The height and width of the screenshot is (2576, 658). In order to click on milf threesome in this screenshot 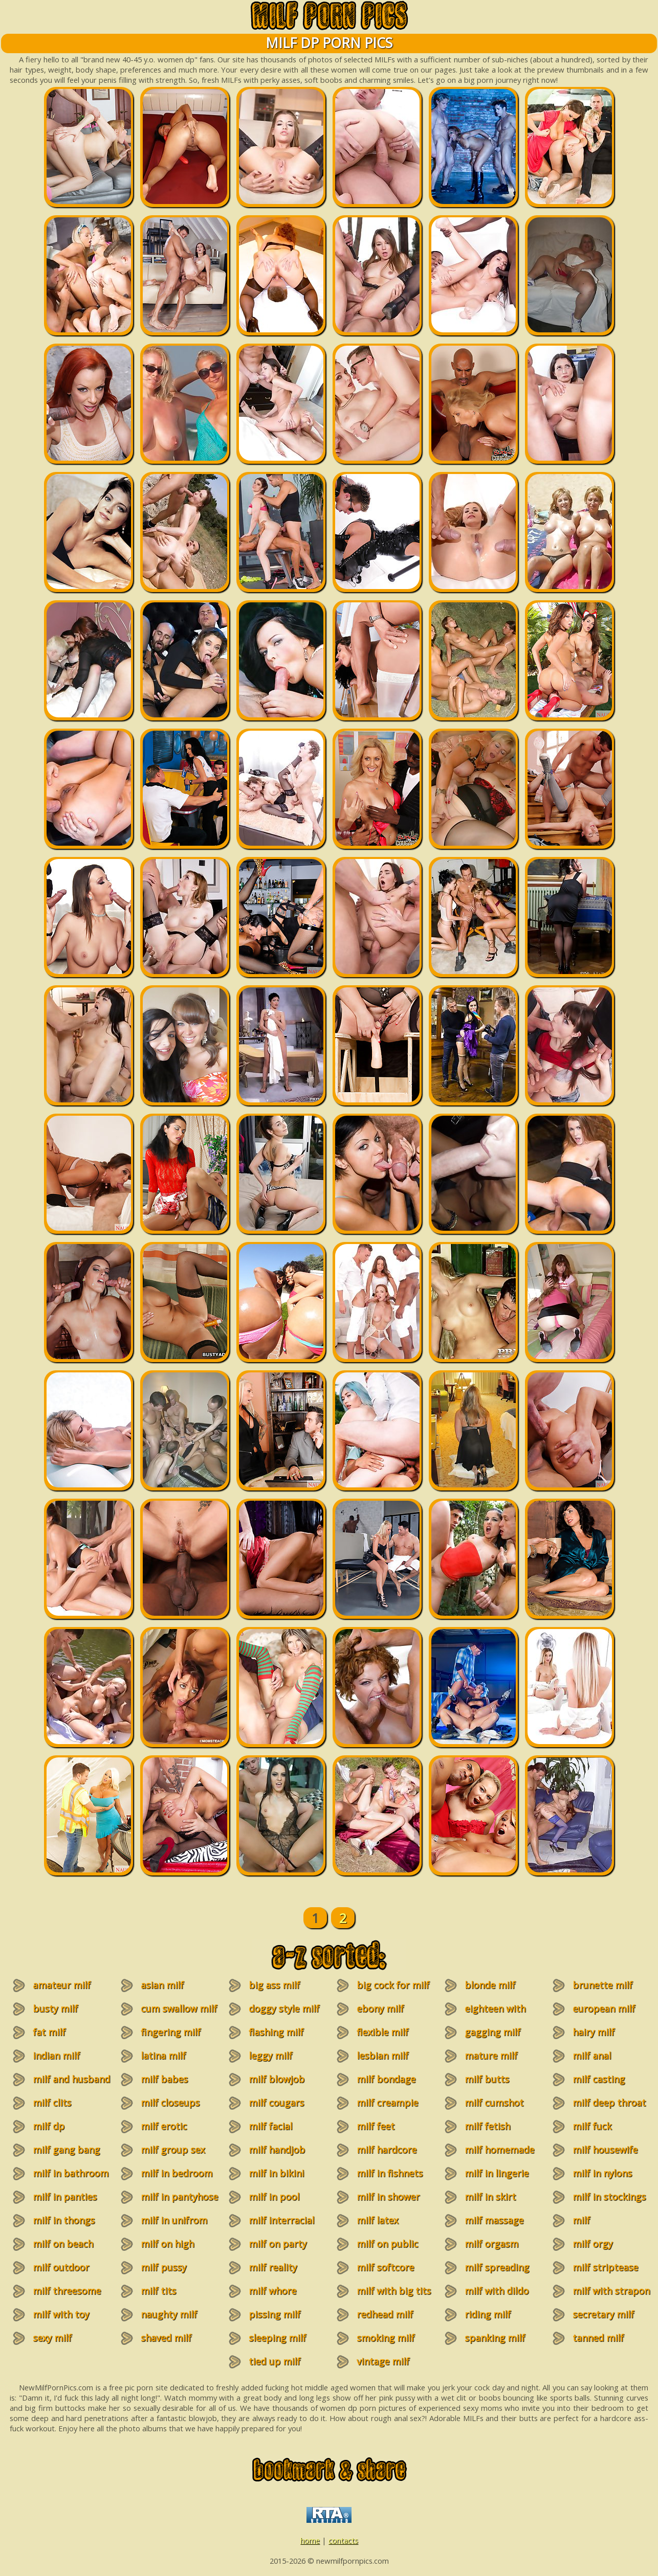, I will do `click(67, 2291)`.